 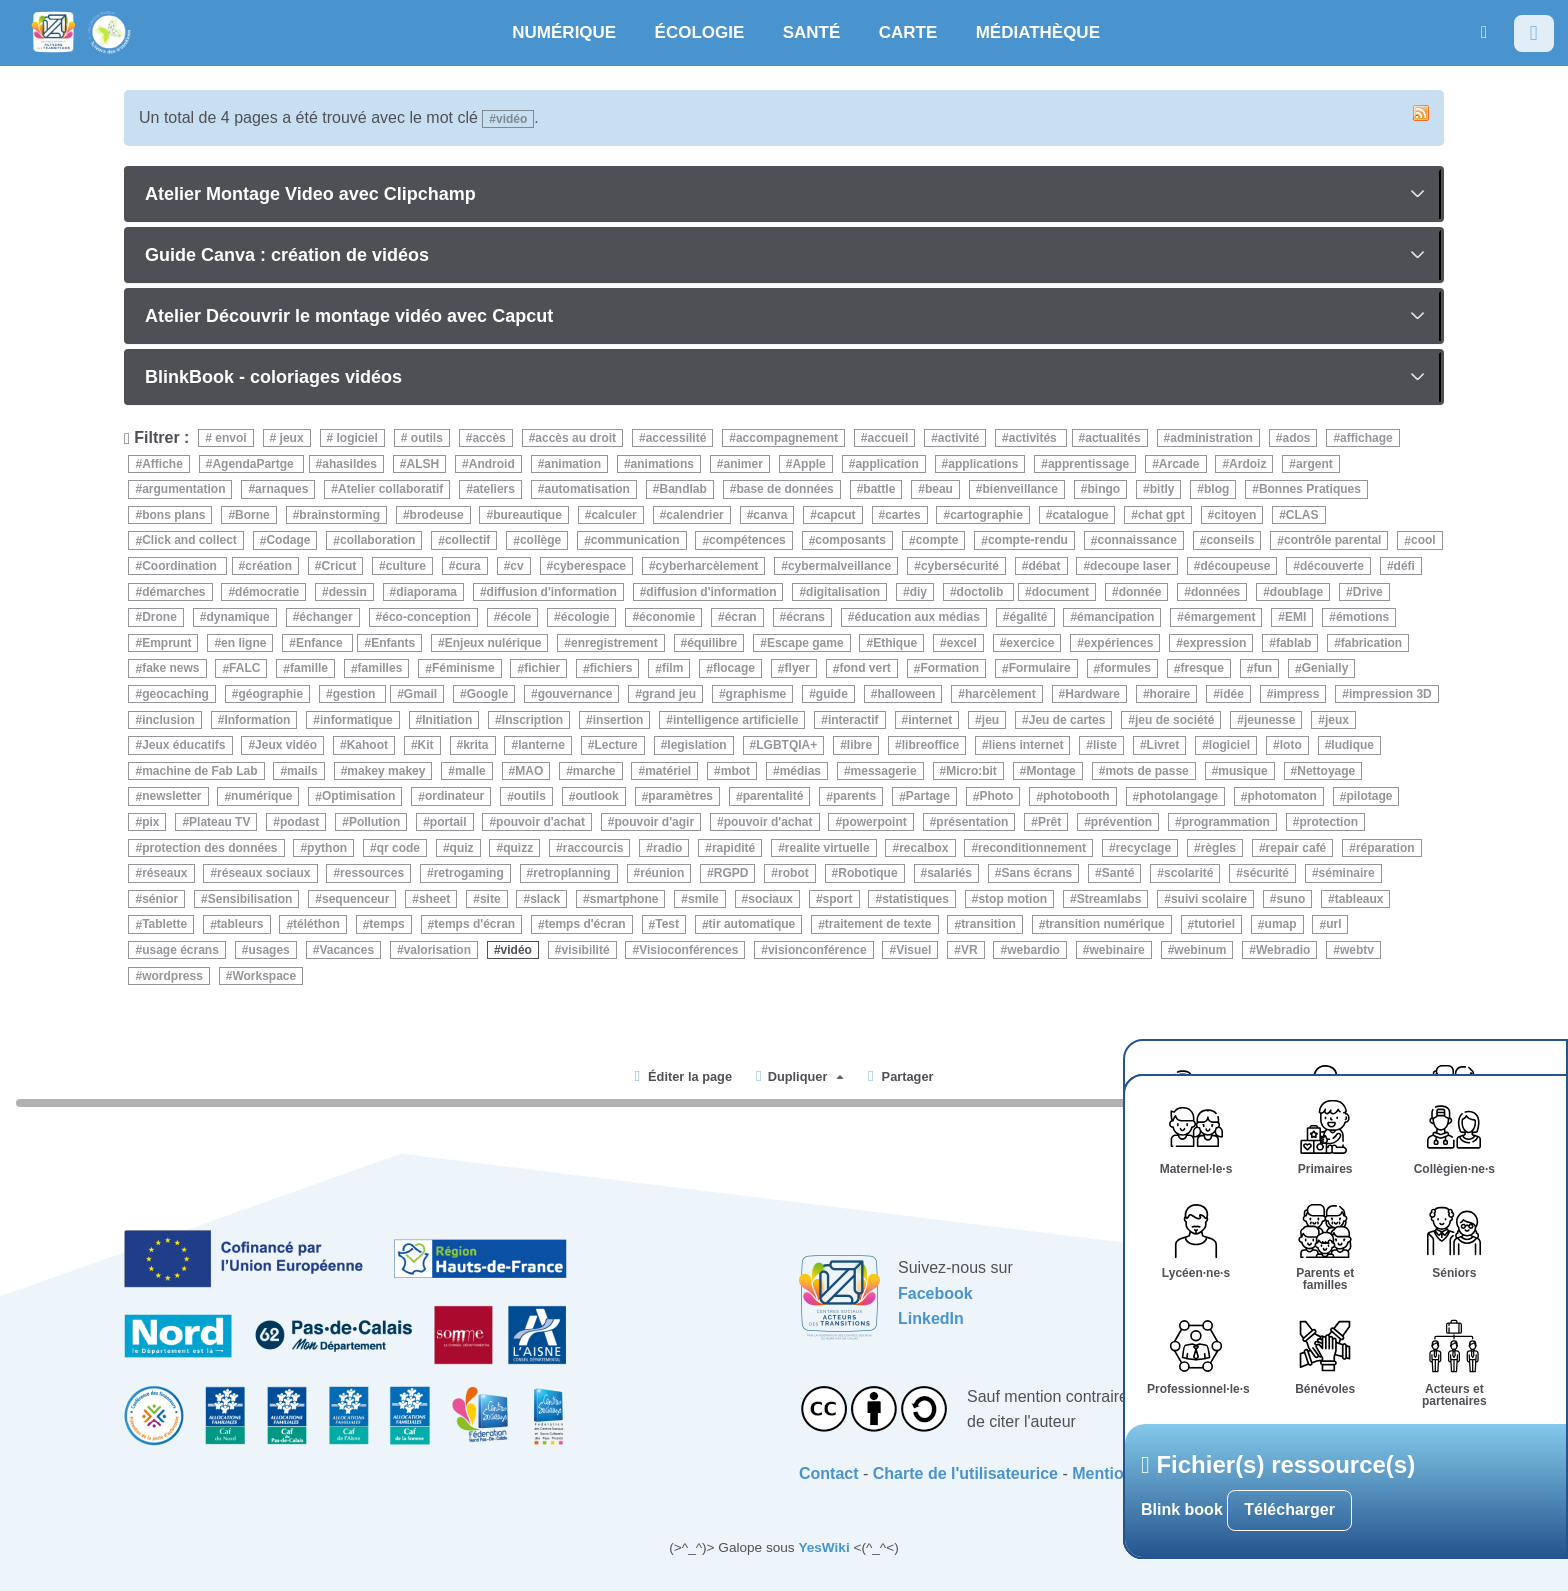 I want to click on ahasildes, so click(x=349, y=464).